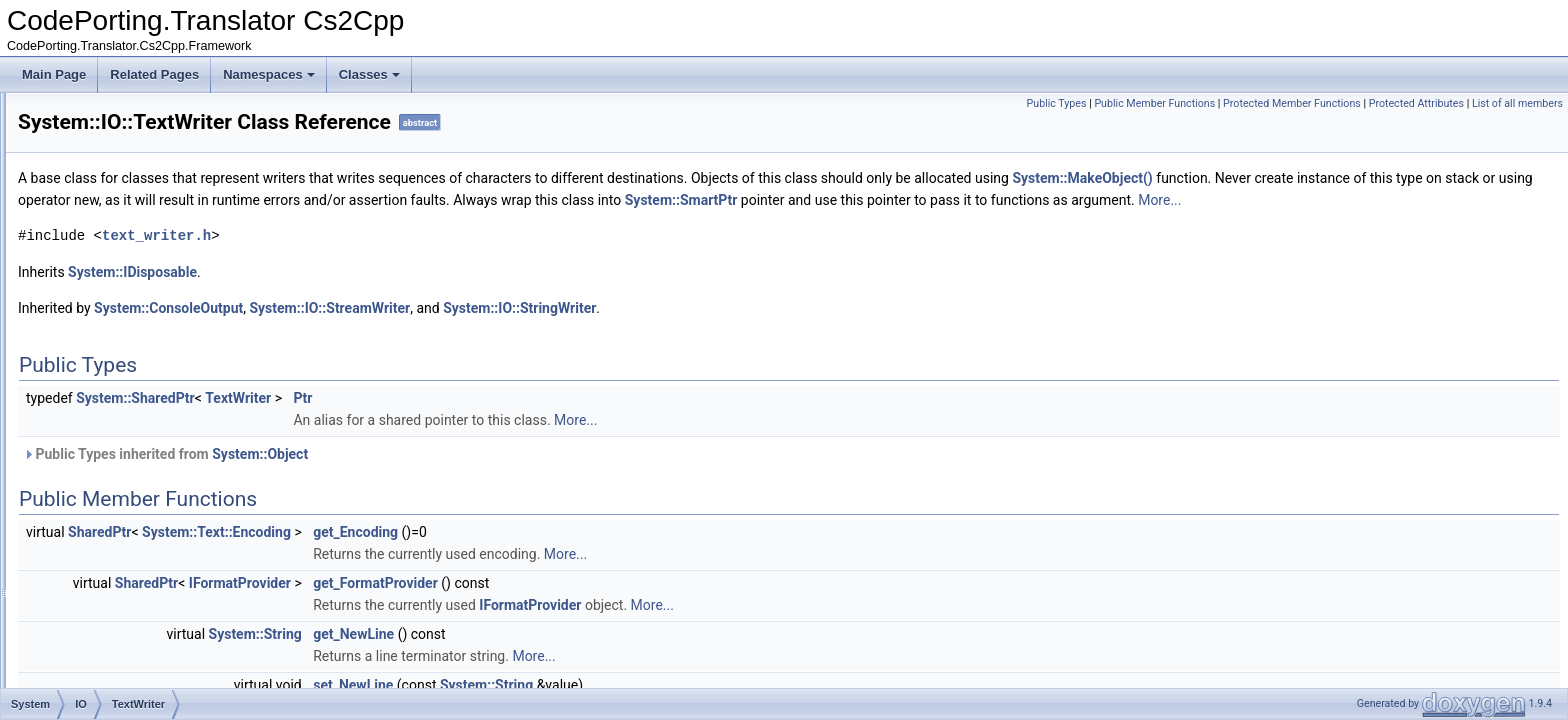  Describe the element at coordinates (625, 605) in the screenshot. I see `get_FormatProvider` at that location.